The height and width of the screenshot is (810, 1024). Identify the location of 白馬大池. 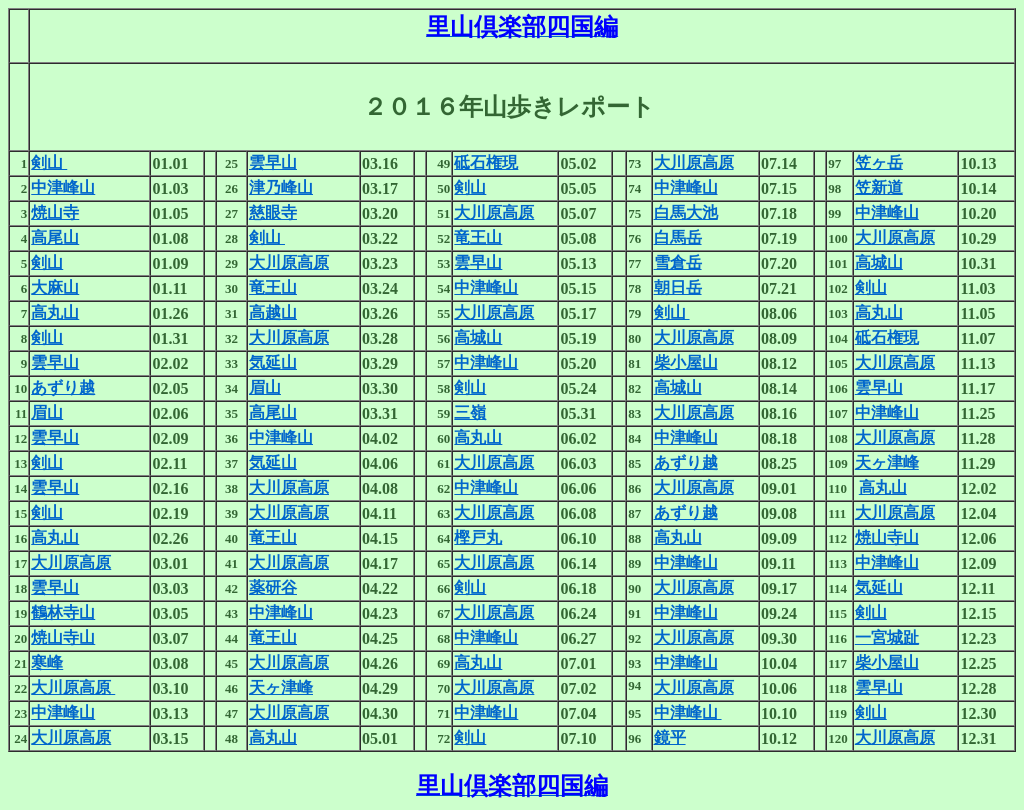
(686, 212).